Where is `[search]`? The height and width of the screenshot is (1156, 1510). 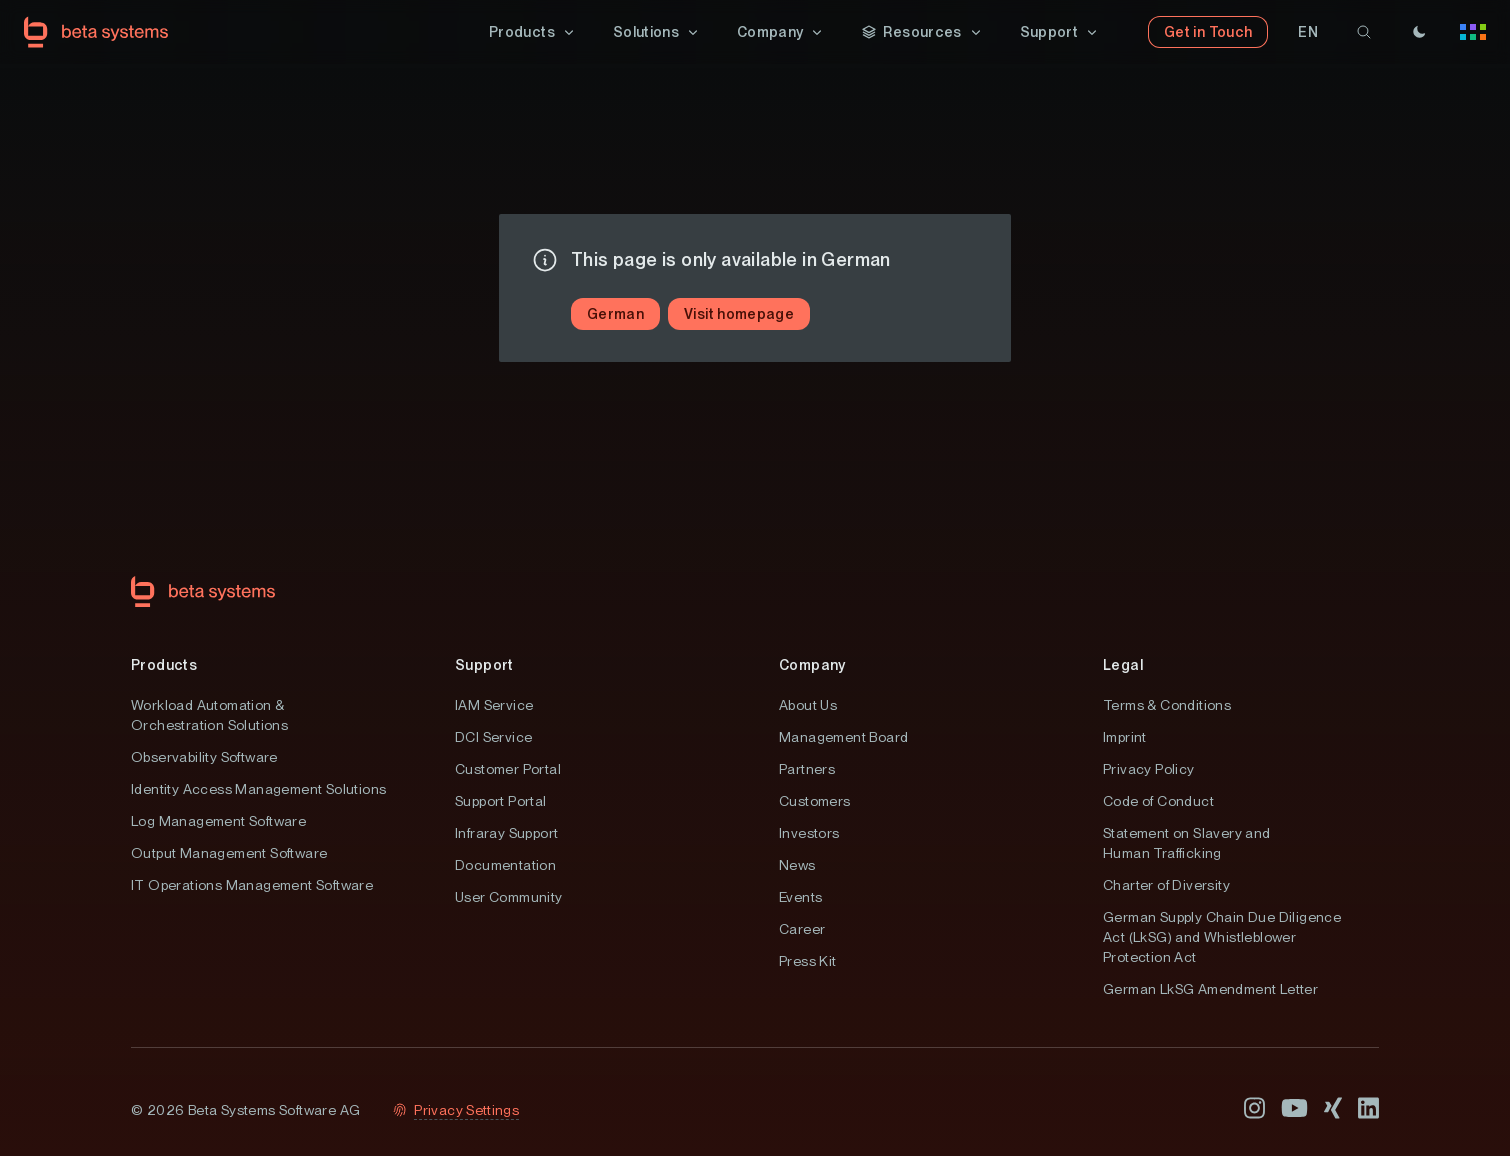
[search] is located at coordinates (1364, 32).